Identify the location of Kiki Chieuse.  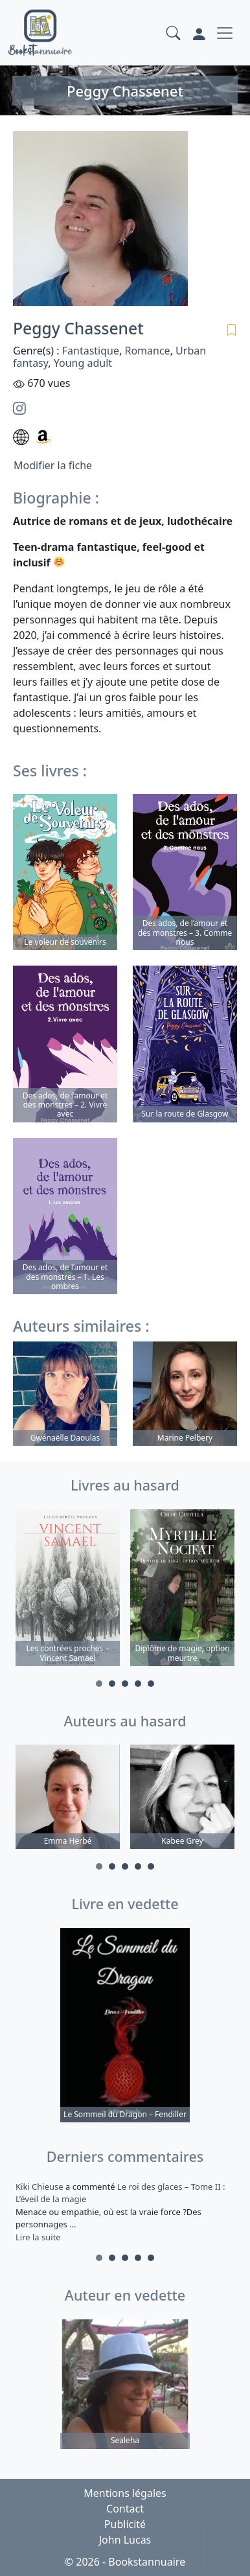
(40, 2186).